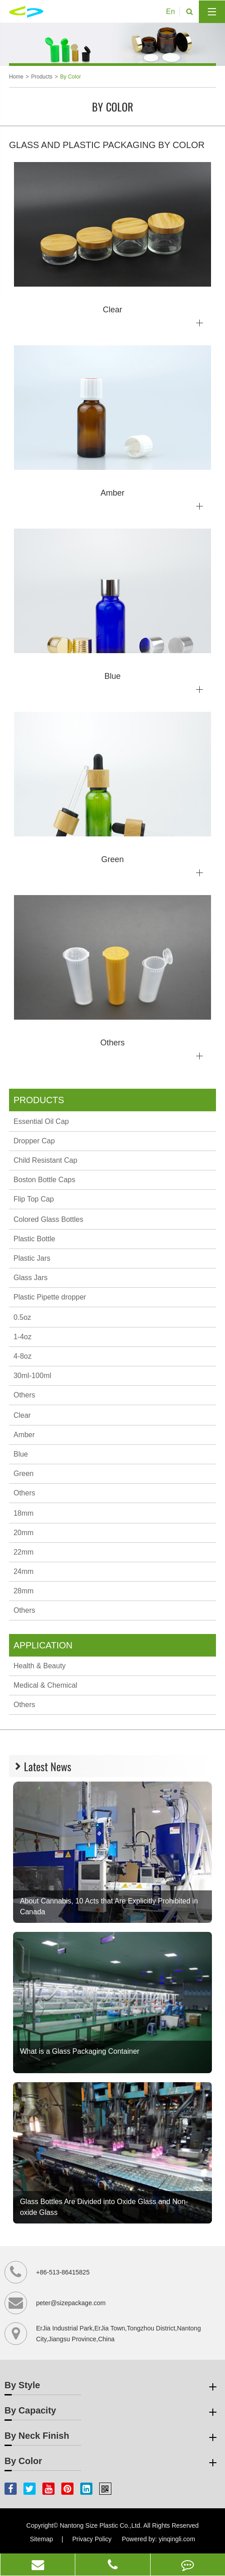 The width and height of the screenshot is (225, 2576). What do you see at coordinates (112, 2437) in the screenshot?
I see `By Neck Finish` at bounding box center [112, 2437].